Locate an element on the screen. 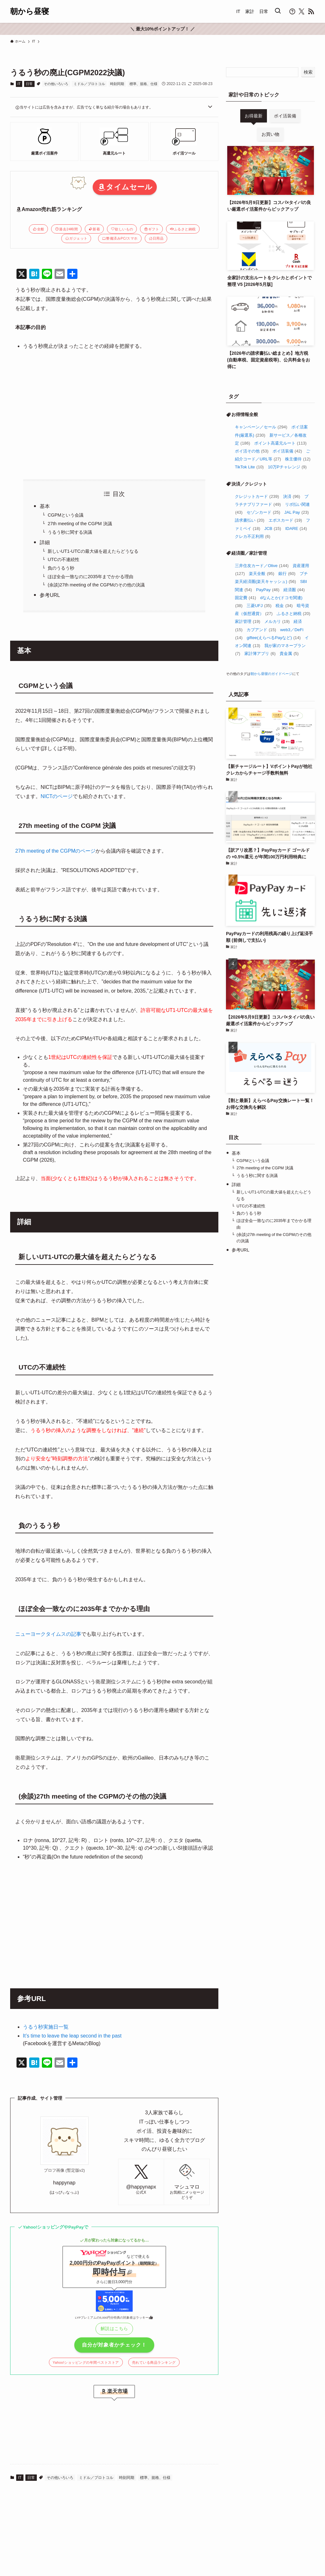 This screenshot has width=325, height=2576. 基本 is located at coordinates (45, 506).